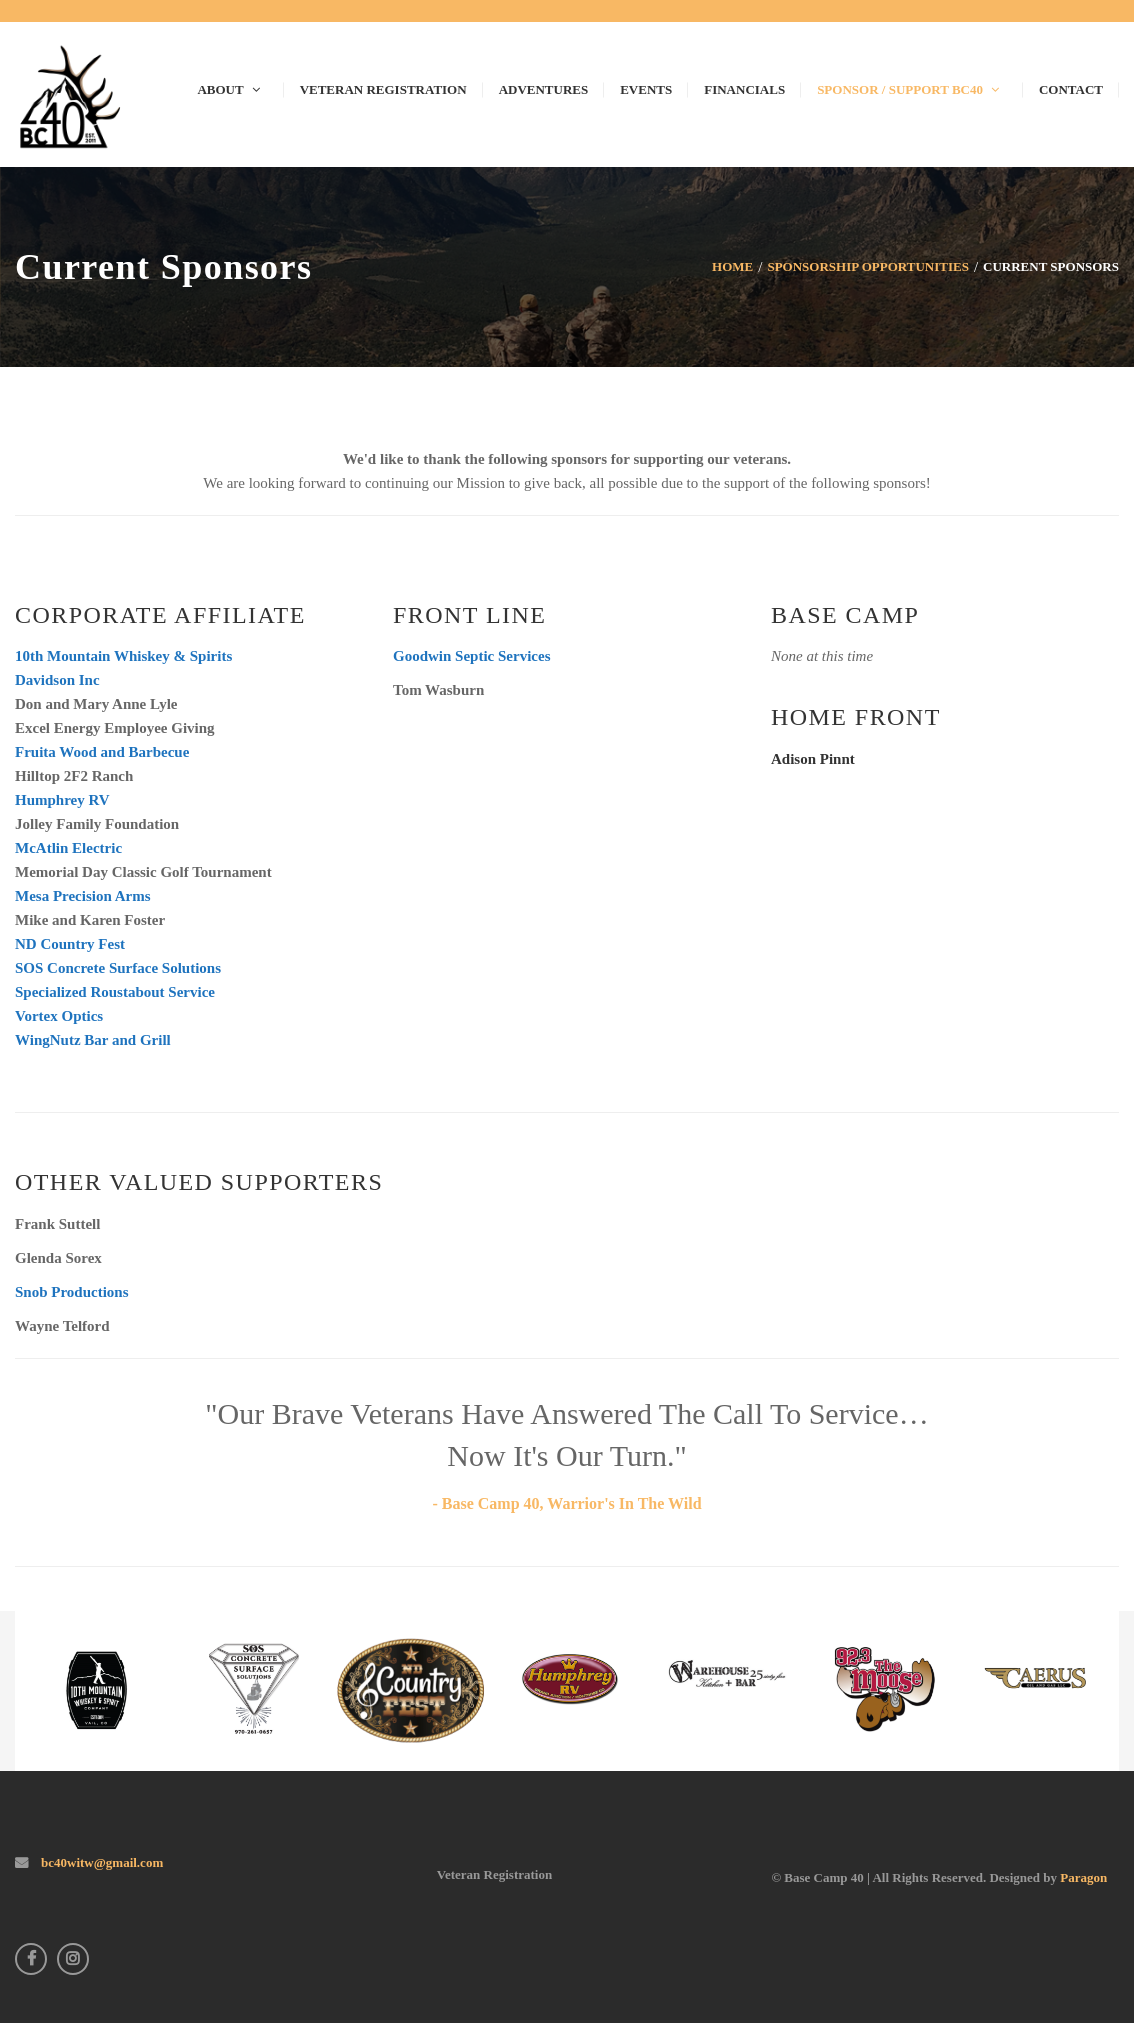  Describe the element at coordinates (70, 944) in the screenshot. I see `ND Country Fest` at that location.